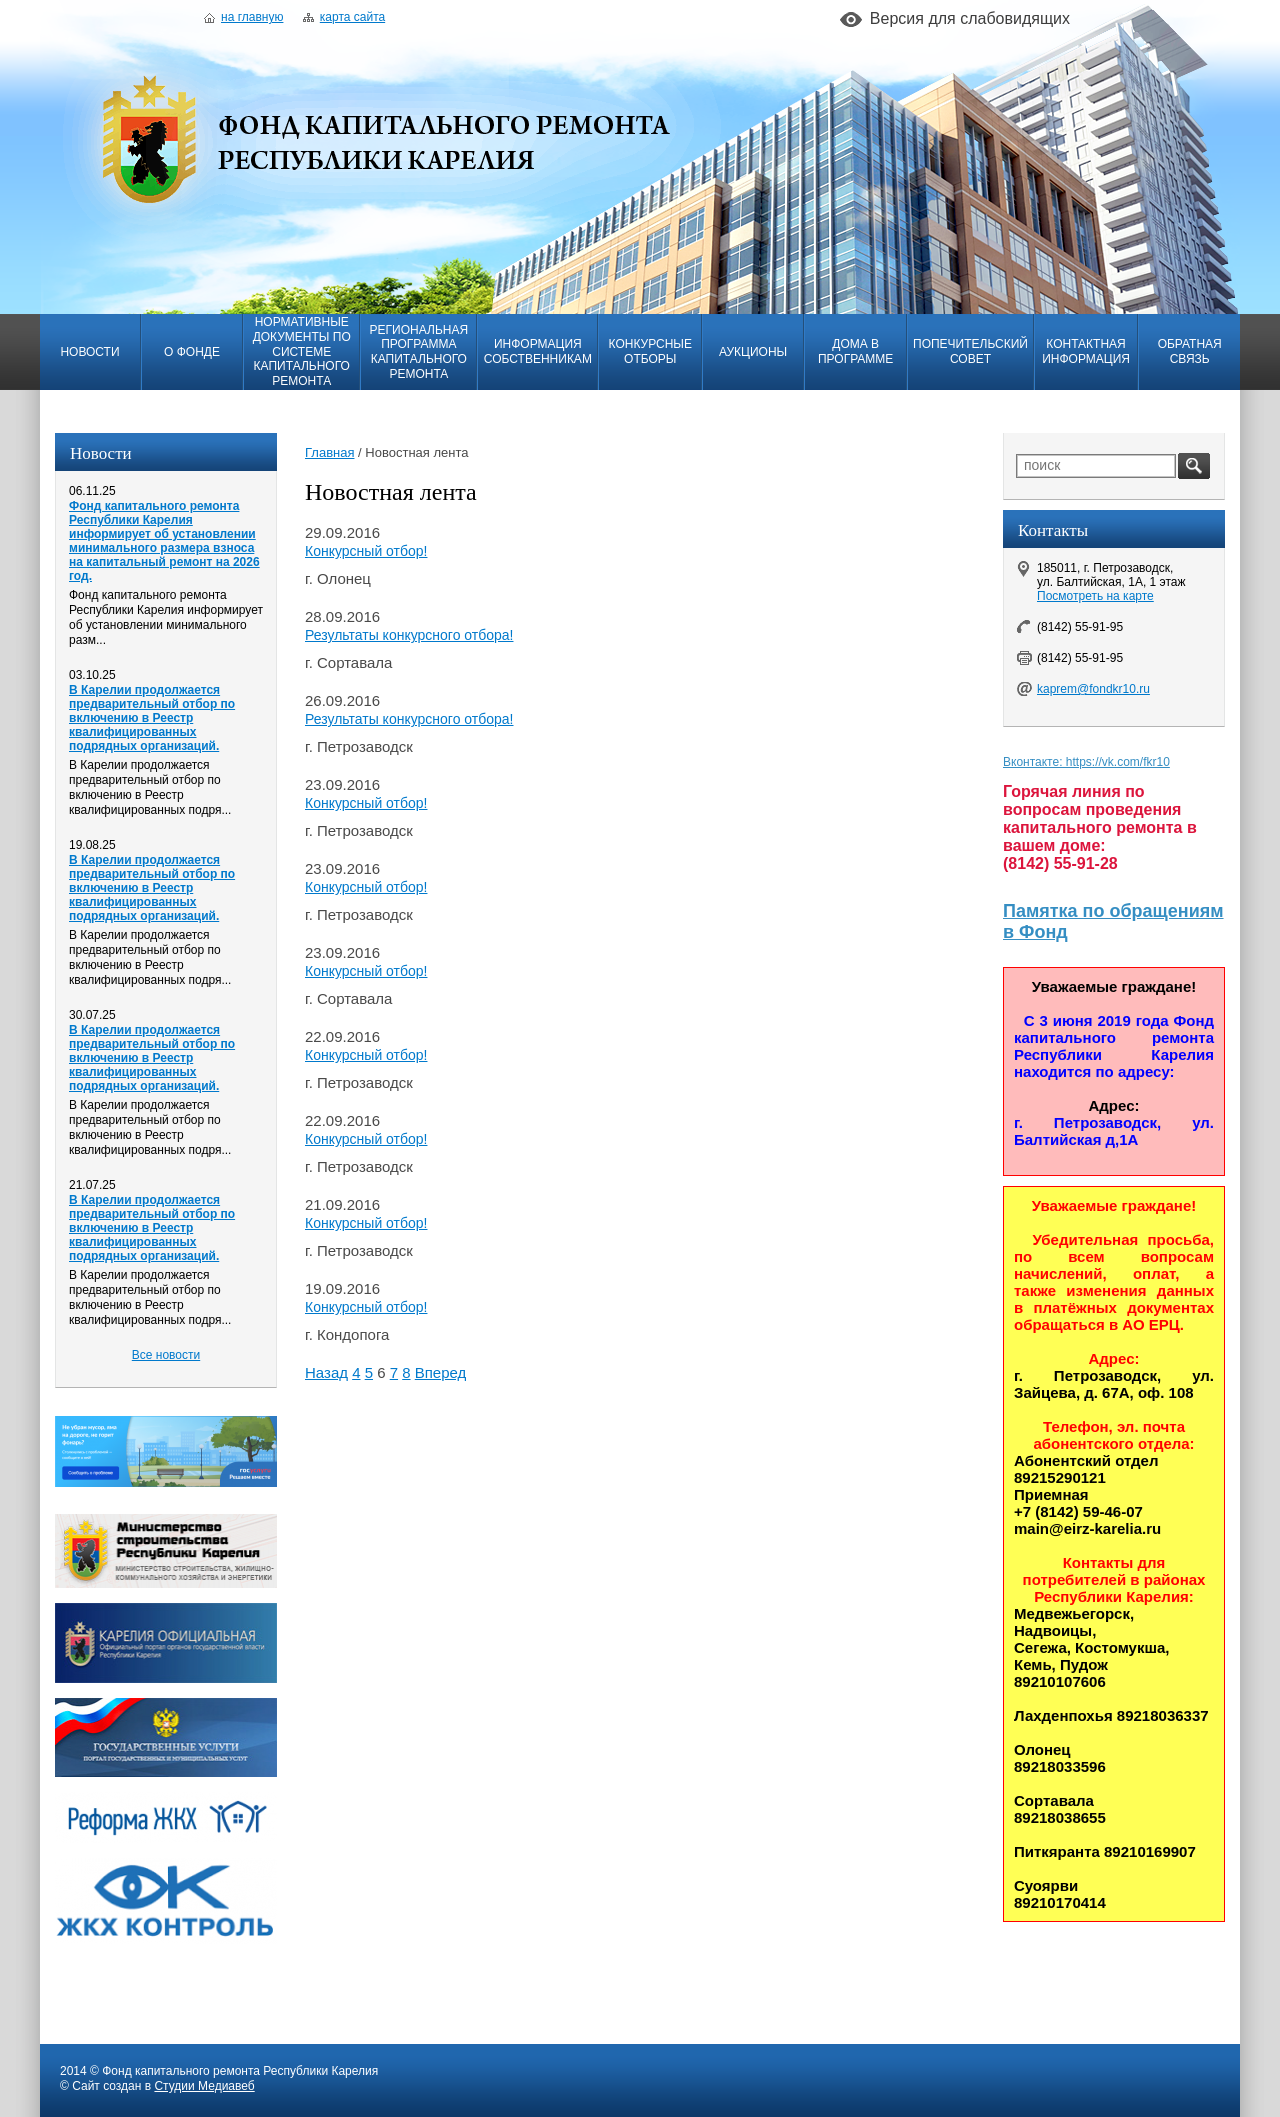 This screenshot has width=1280, height=2117. I want to click on Региональная программа капитального ремонта, so click(419, 352).